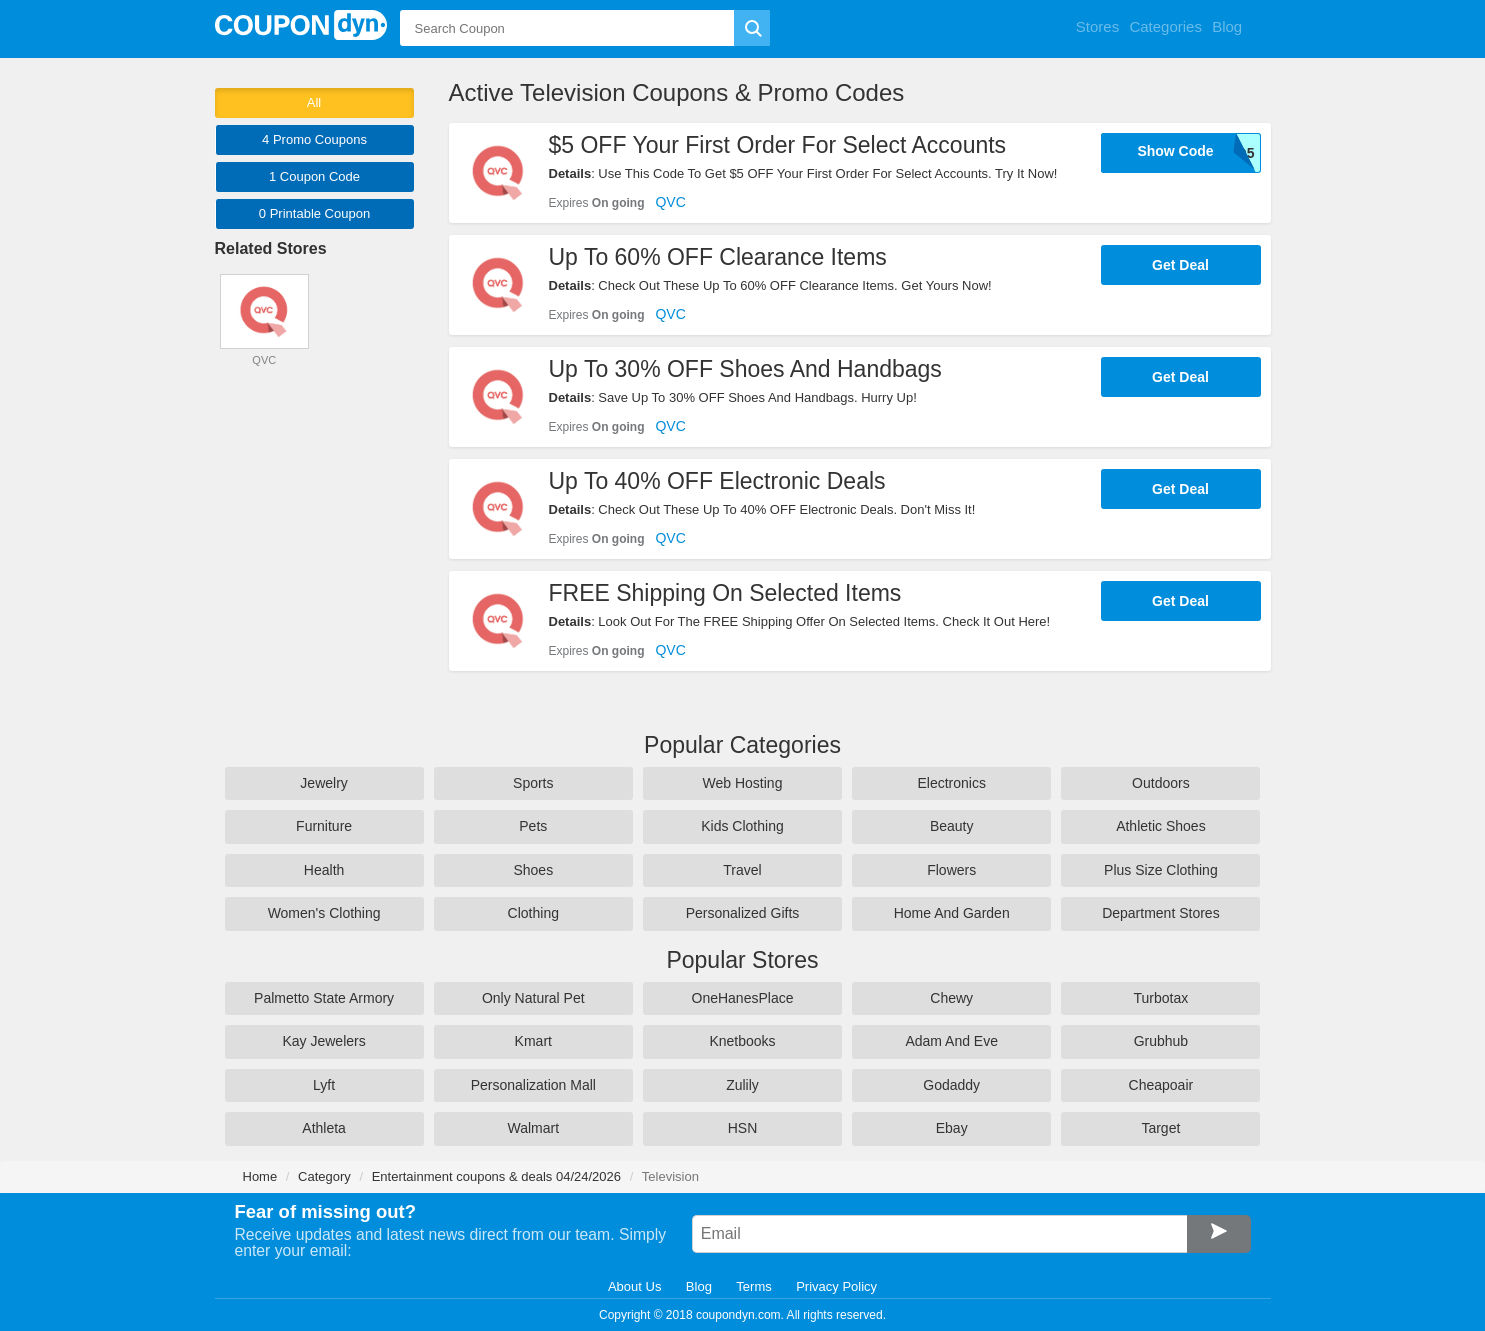 This screenshot has width=1485, height=1331. Describe the element at coordinates (951, 783) in the screenshot. I see `Electronics` at that location.